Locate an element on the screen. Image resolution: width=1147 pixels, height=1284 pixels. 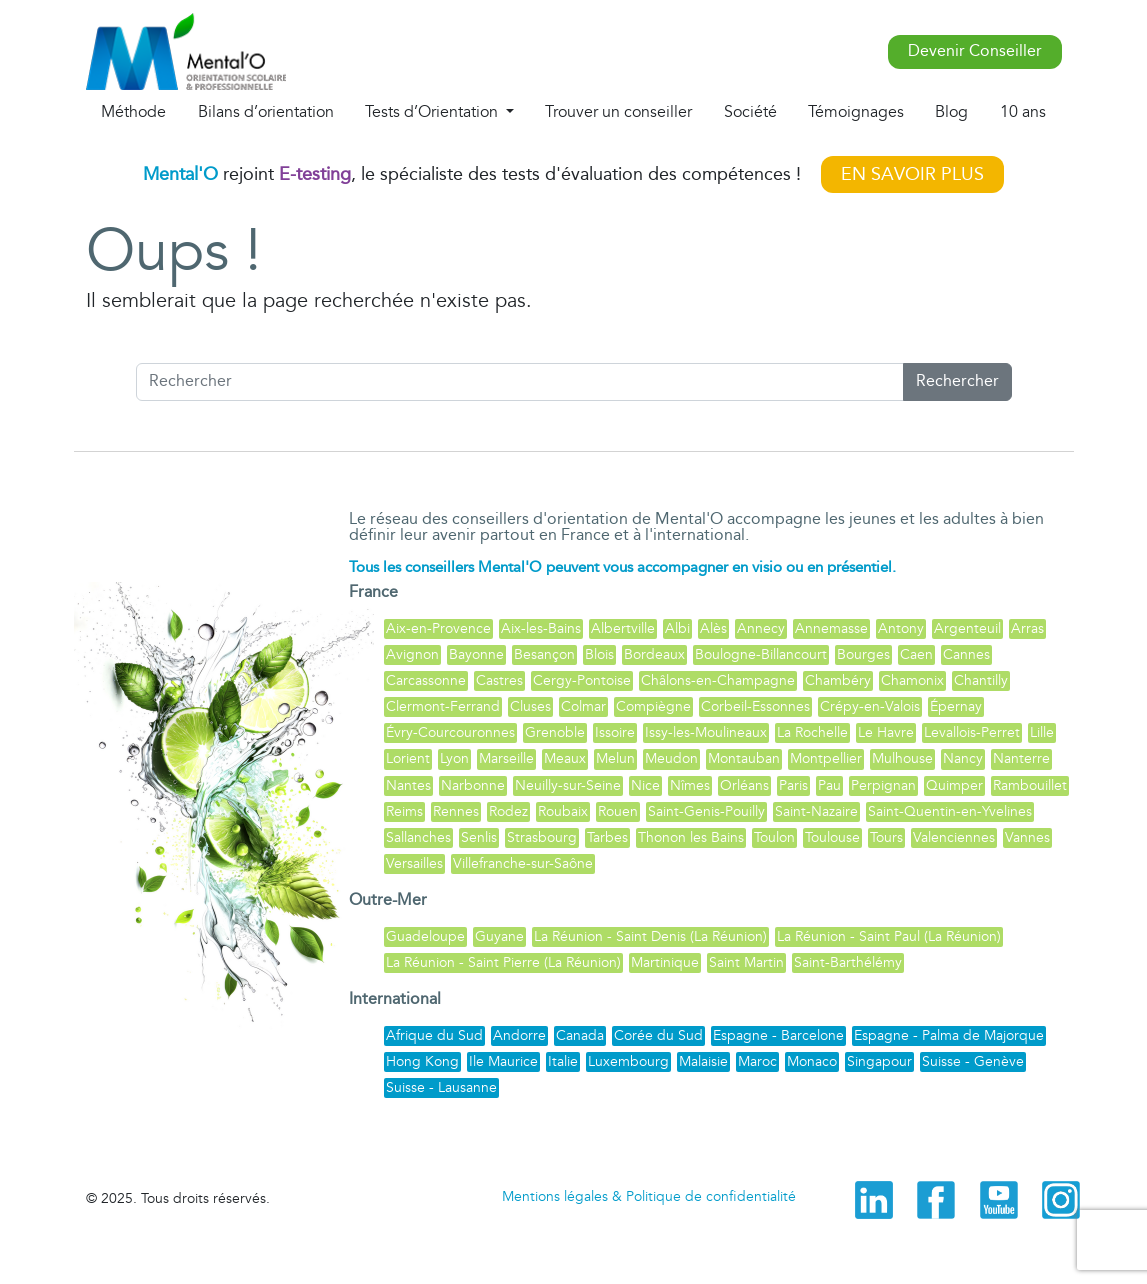
10 ans is located at coordinates (1023, 112).